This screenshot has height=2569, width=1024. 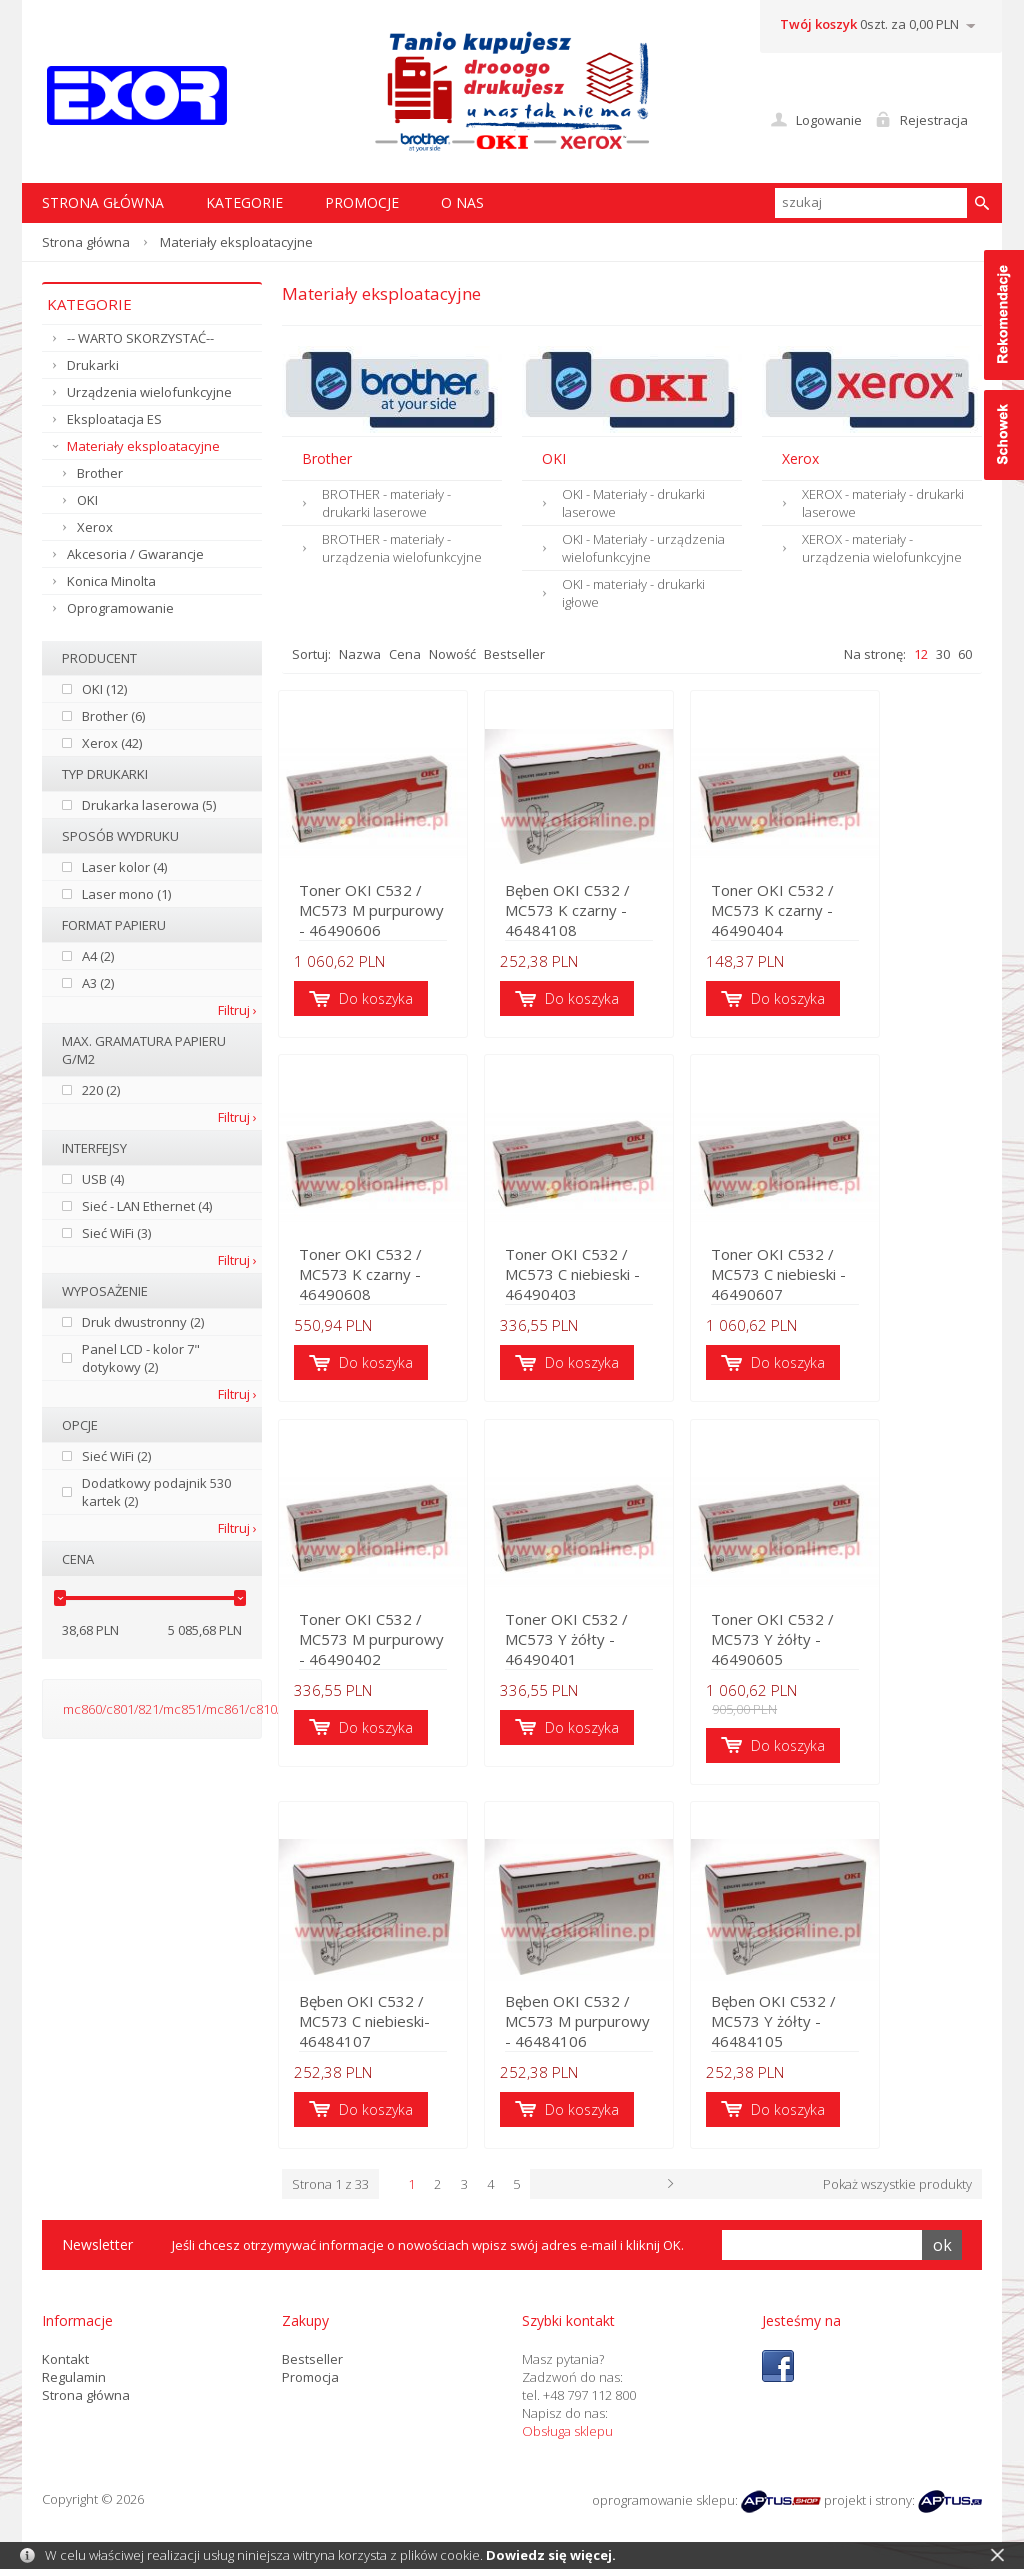 What do you see at coordinates (632, 2028) in the screenshot?
I see `Bęben OKI C532 / MC573 M purpurowy - 46484106` at bounding box center [632, 2028].